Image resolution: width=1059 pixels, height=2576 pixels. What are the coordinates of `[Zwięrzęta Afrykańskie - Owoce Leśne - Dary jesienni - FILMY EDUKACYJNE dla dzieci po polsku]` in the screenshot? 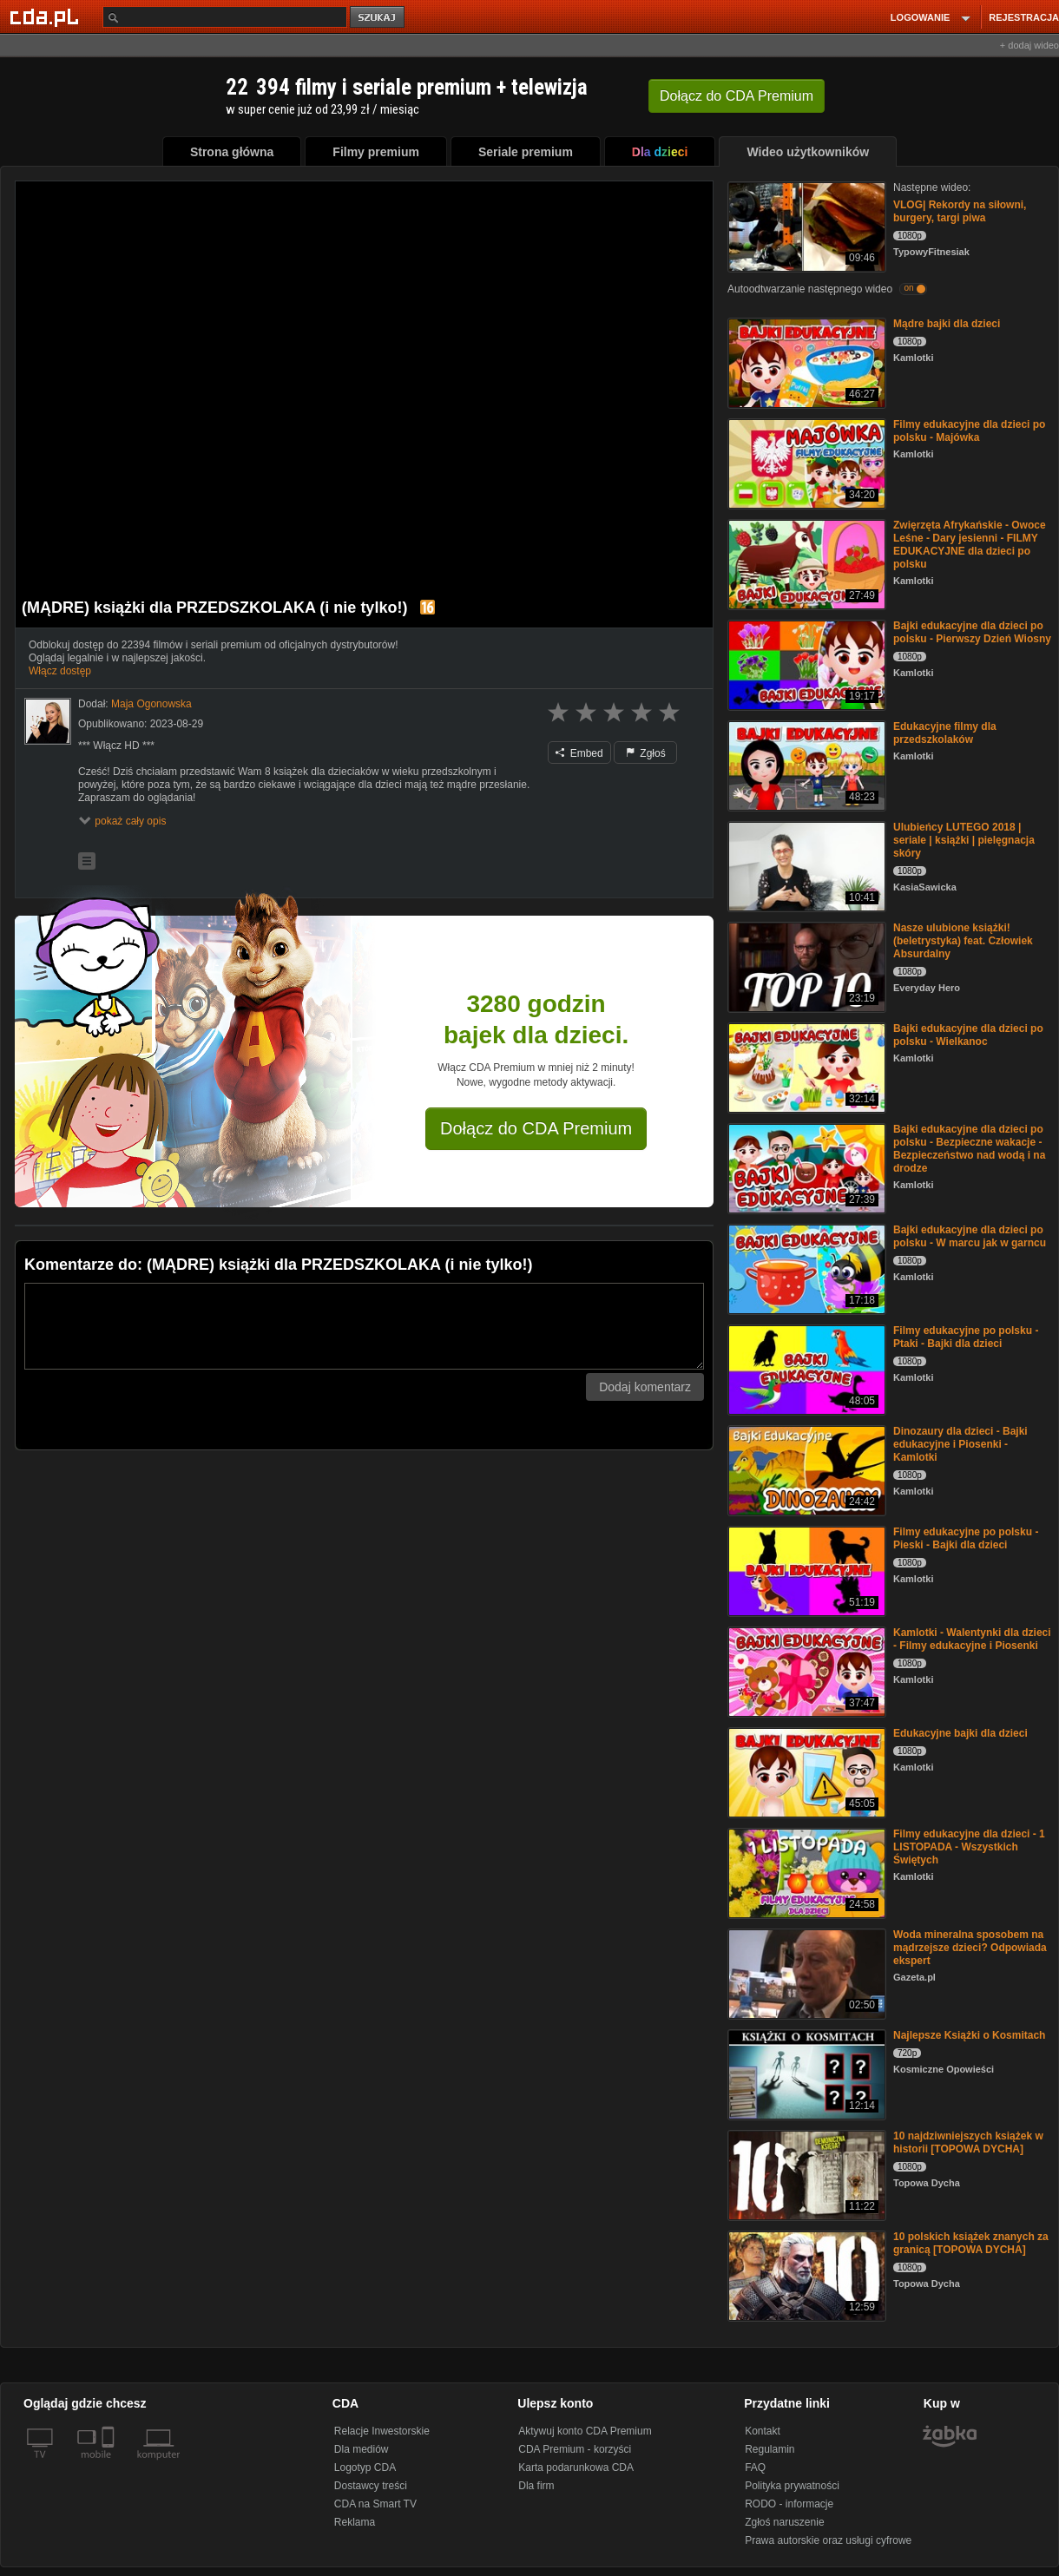 It's located at (805, 563).